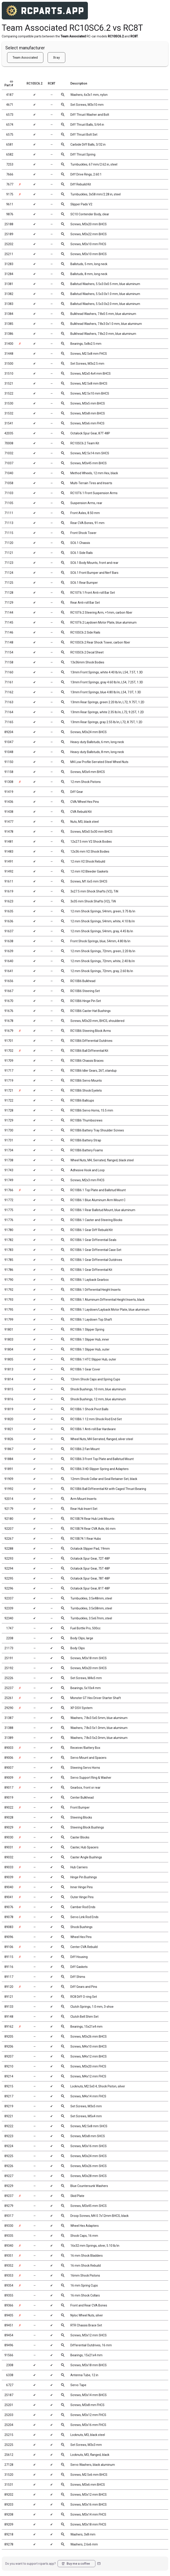 Image resolution: width=170 pixels, height=2576 pixels. Describe the element at coordinates (8, 1309) in the screenshot. I see `91795` at that location.